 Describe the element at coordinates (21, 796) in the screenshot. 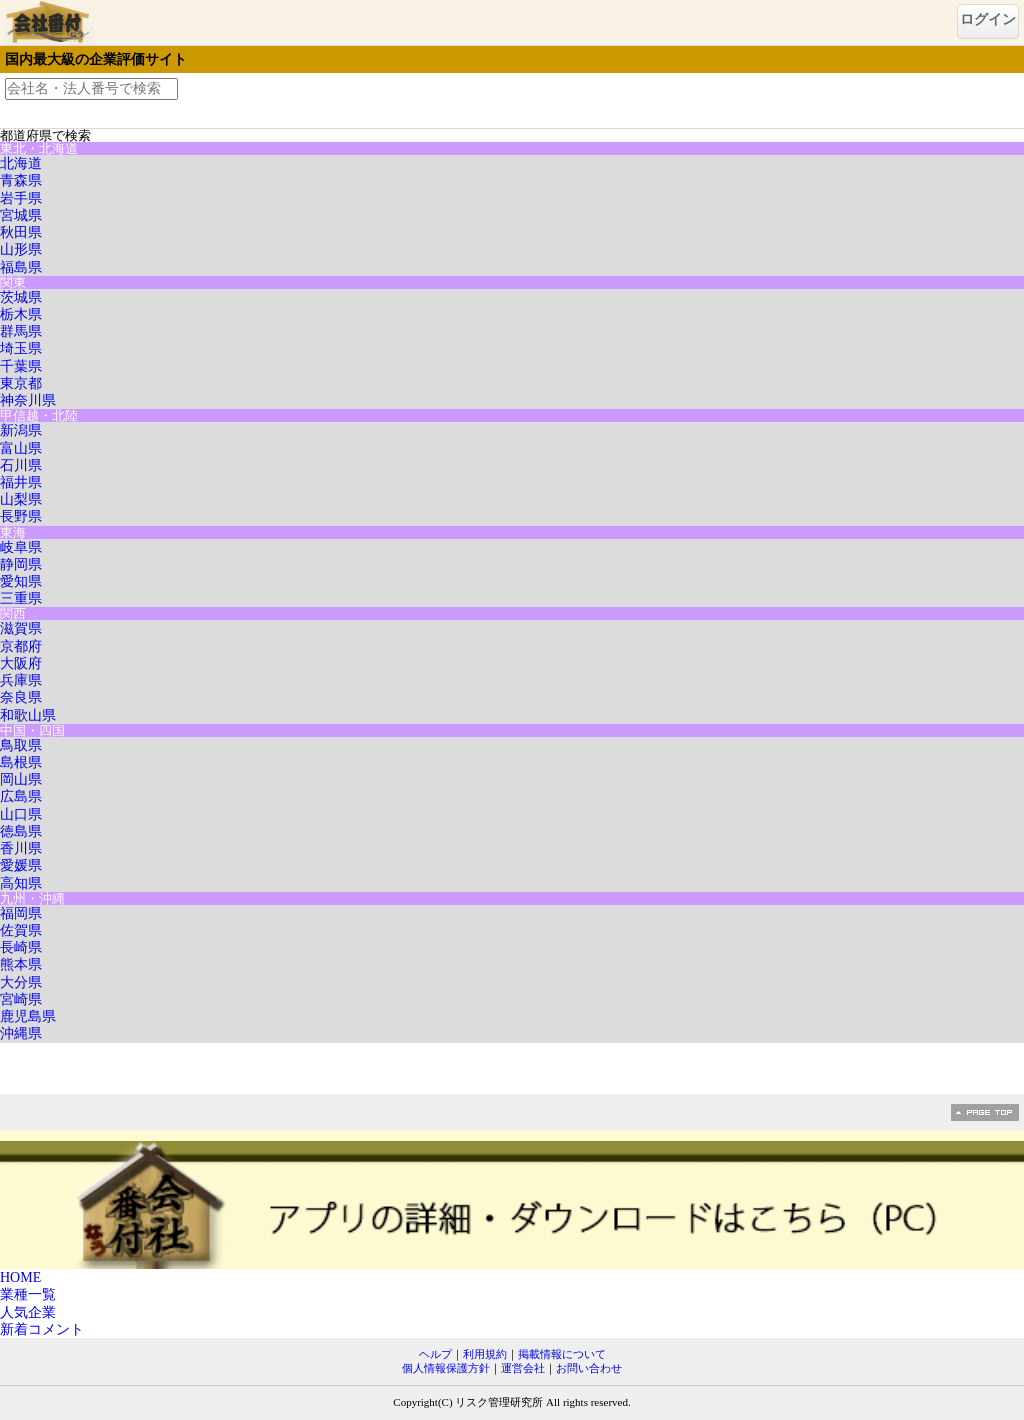

I see `広島県` at that location.